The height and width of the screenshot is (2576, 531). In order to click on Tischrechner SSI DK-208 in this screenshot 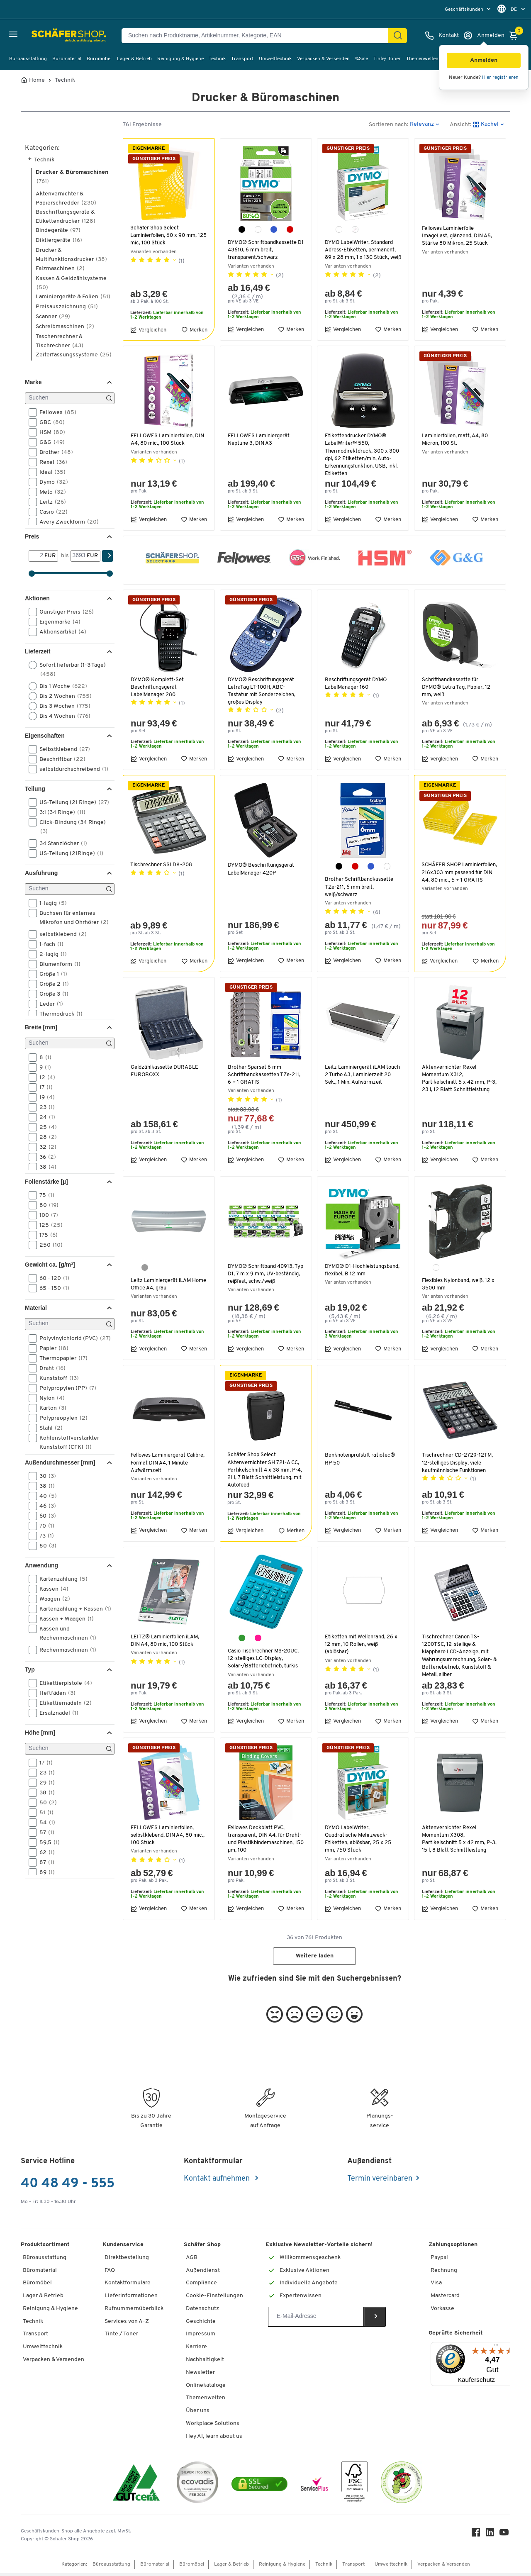, I will do `click(162, 867)`.